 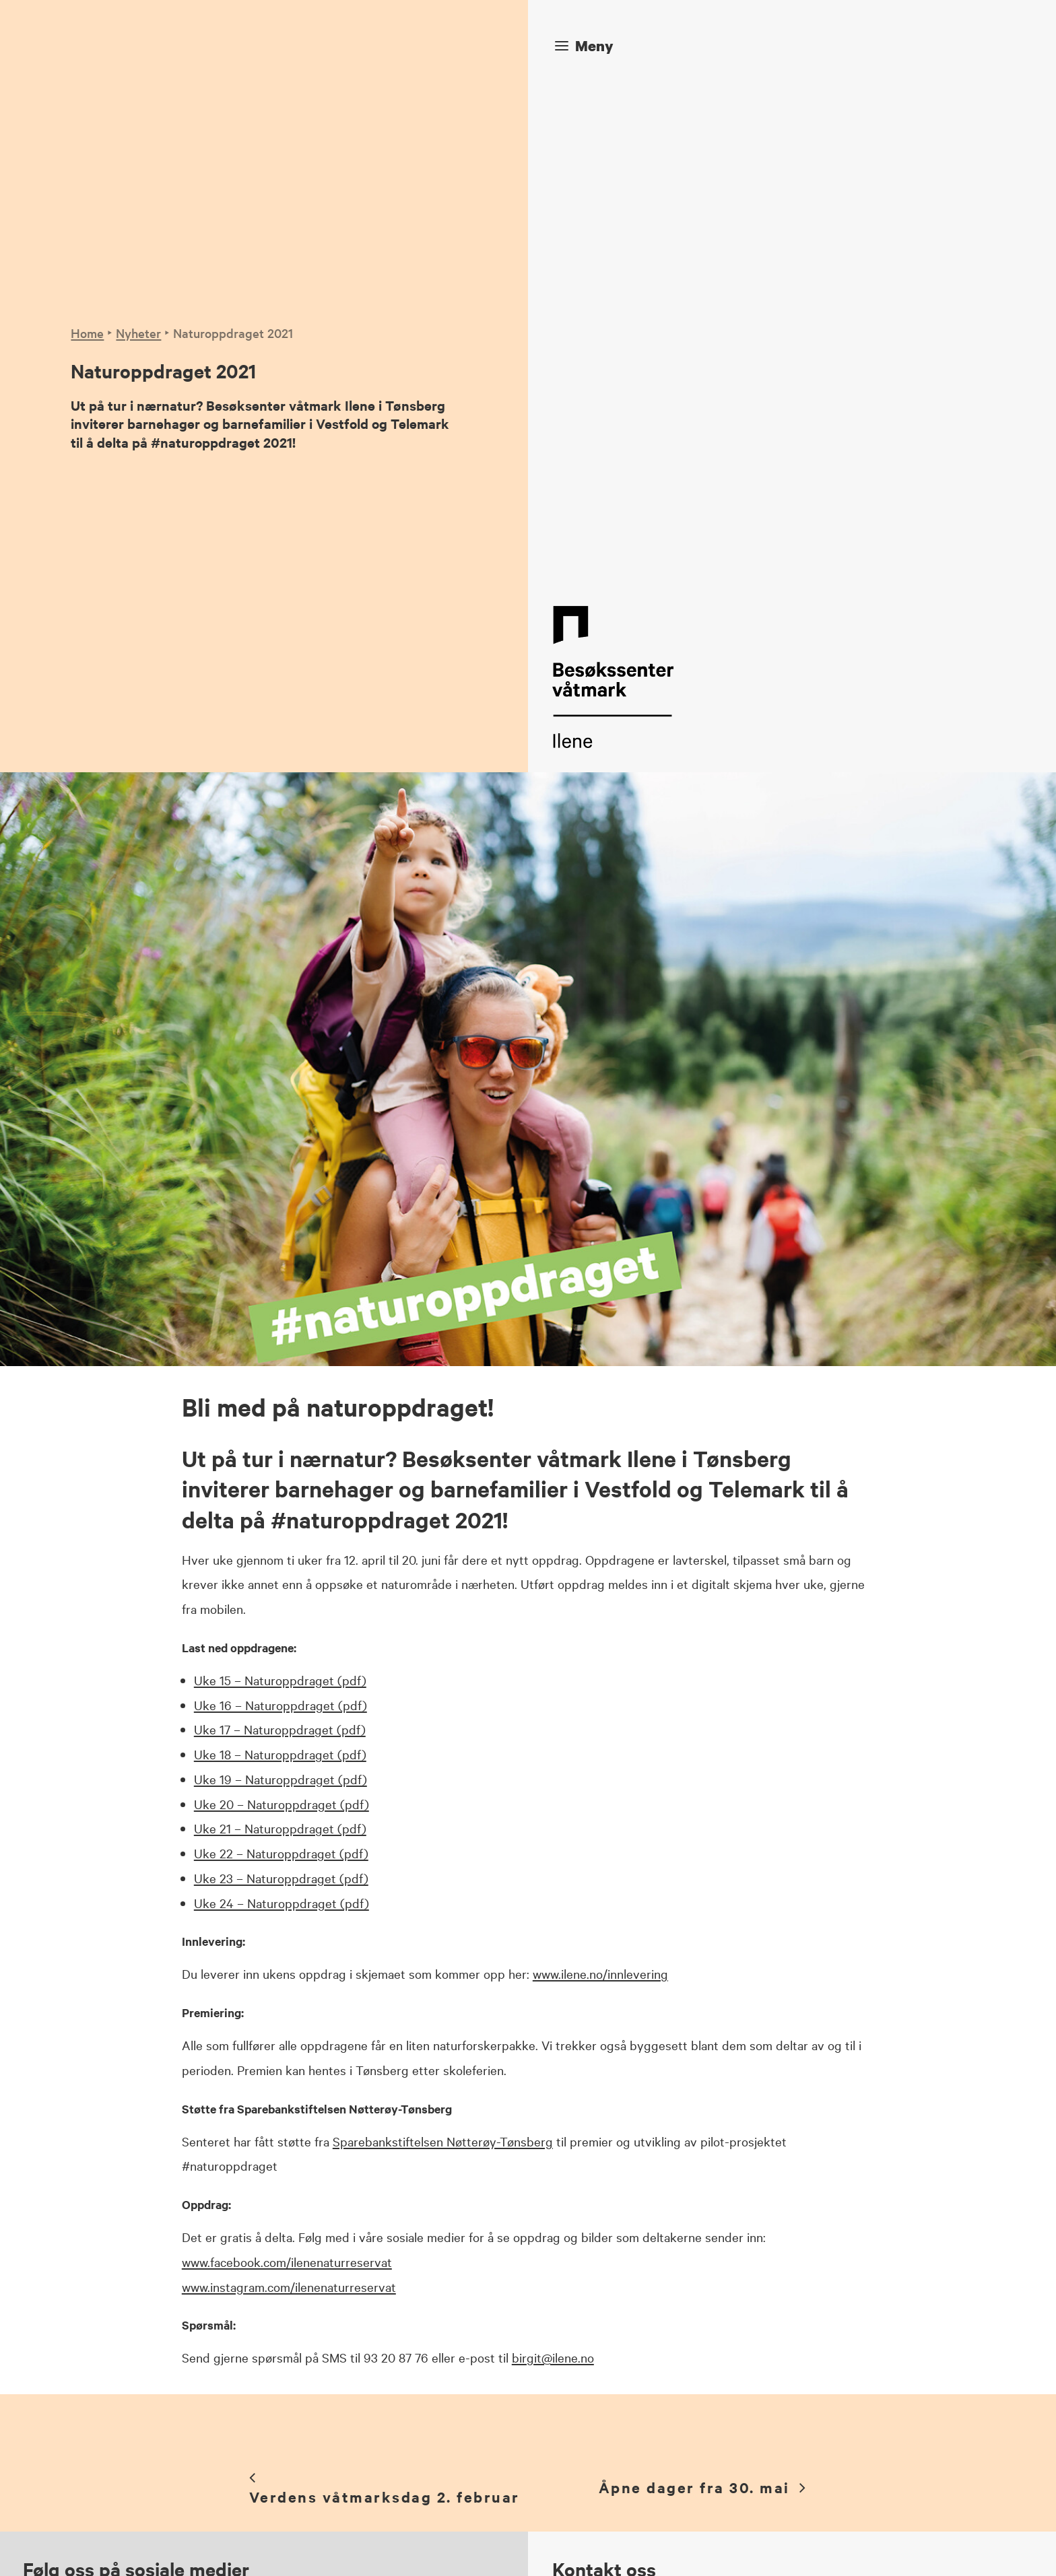 What do you see at coordinates (443, 1632) in the screenshot?
I see `Sparebankstiftelsen Nøtterøy-Tønsberg` at bounding box center [443, 1632].